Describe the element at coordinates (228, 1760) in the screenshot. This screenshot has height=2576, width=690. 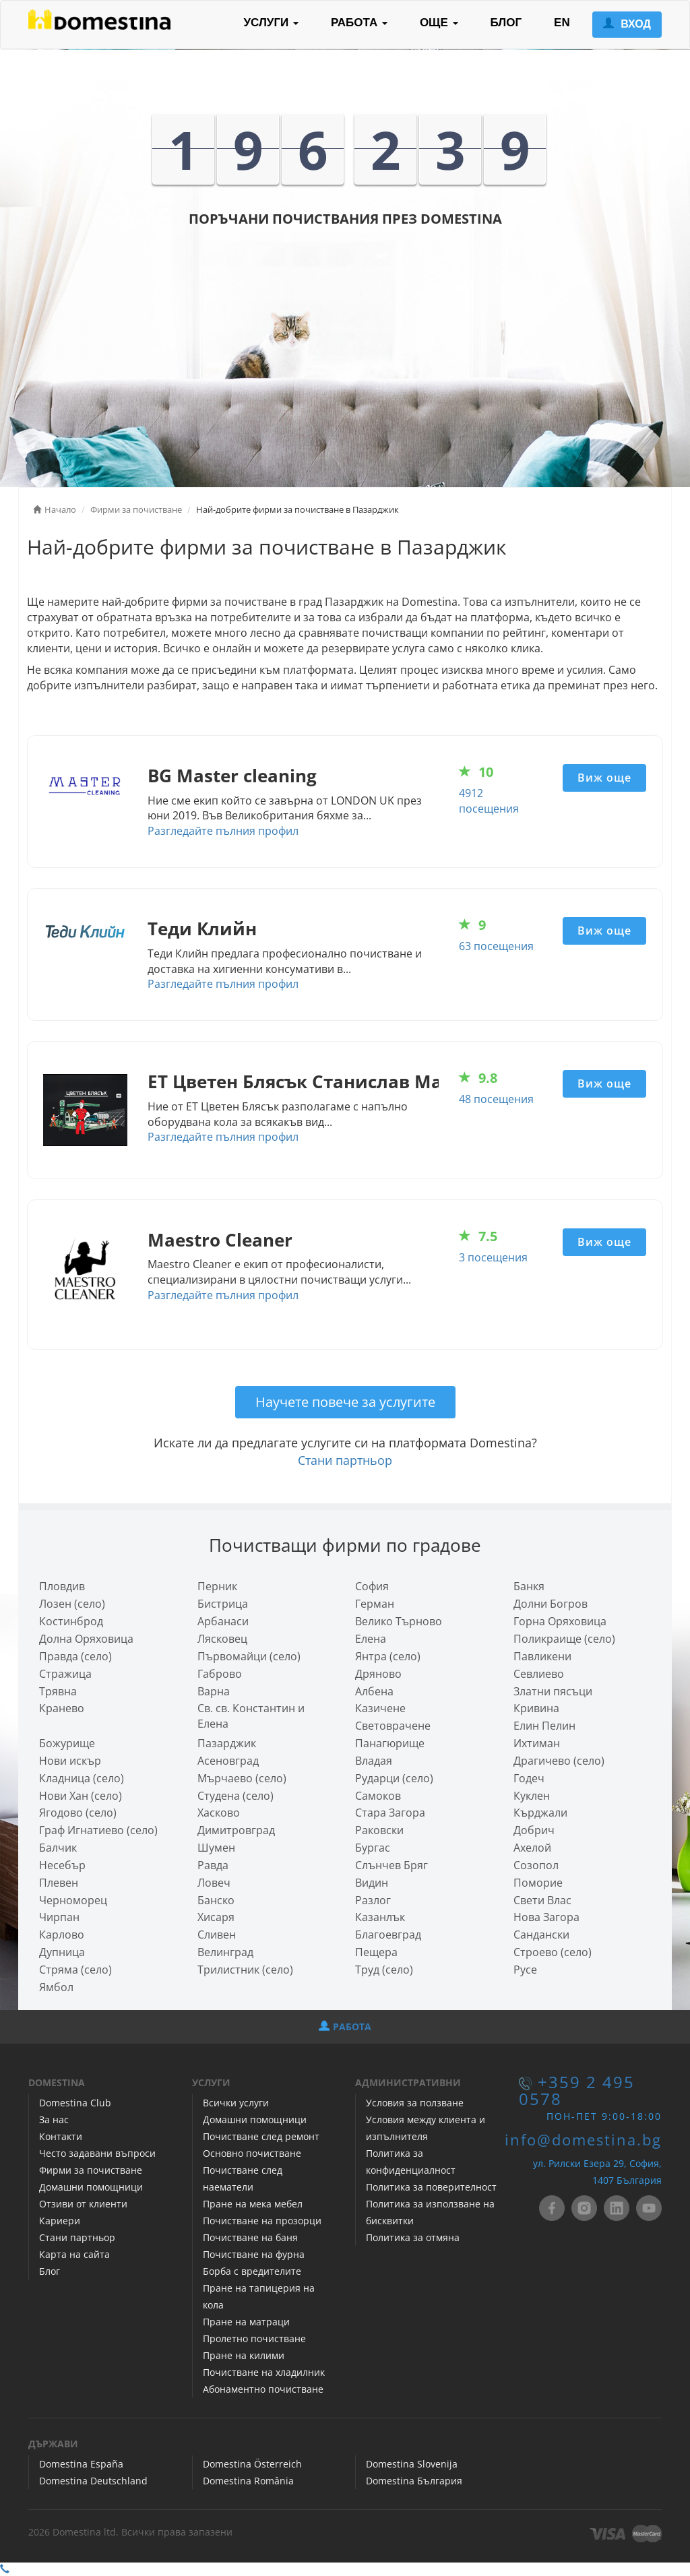
I see `Асеновград` at that location.